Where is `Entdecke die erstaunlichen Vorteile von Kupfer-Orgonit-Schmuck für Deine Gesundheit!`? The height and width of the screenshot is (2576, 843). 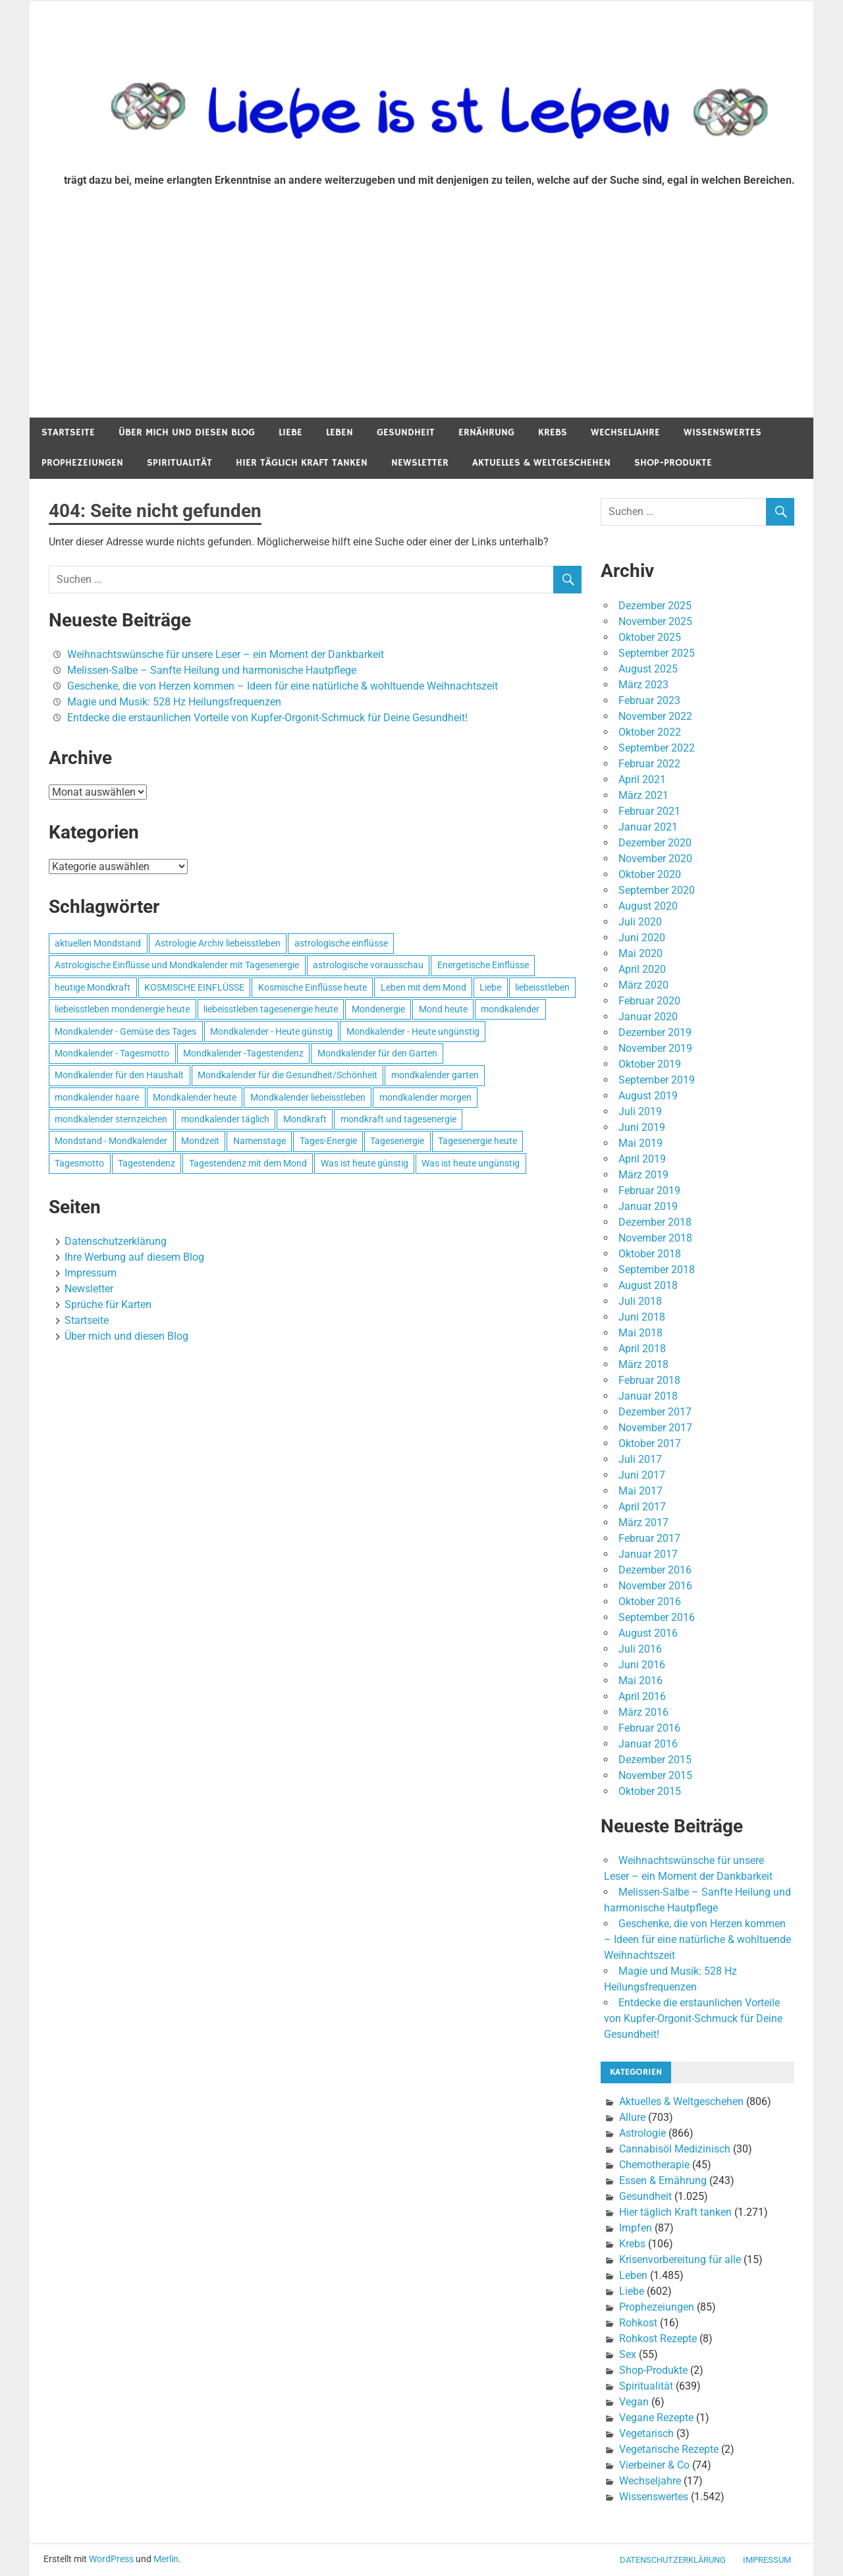 Entdecke die erstaunlichen Vorteile von Kupfer-Orgonit-Schmuck für Deine Gesundheit! is located at coordinates (267, 717).